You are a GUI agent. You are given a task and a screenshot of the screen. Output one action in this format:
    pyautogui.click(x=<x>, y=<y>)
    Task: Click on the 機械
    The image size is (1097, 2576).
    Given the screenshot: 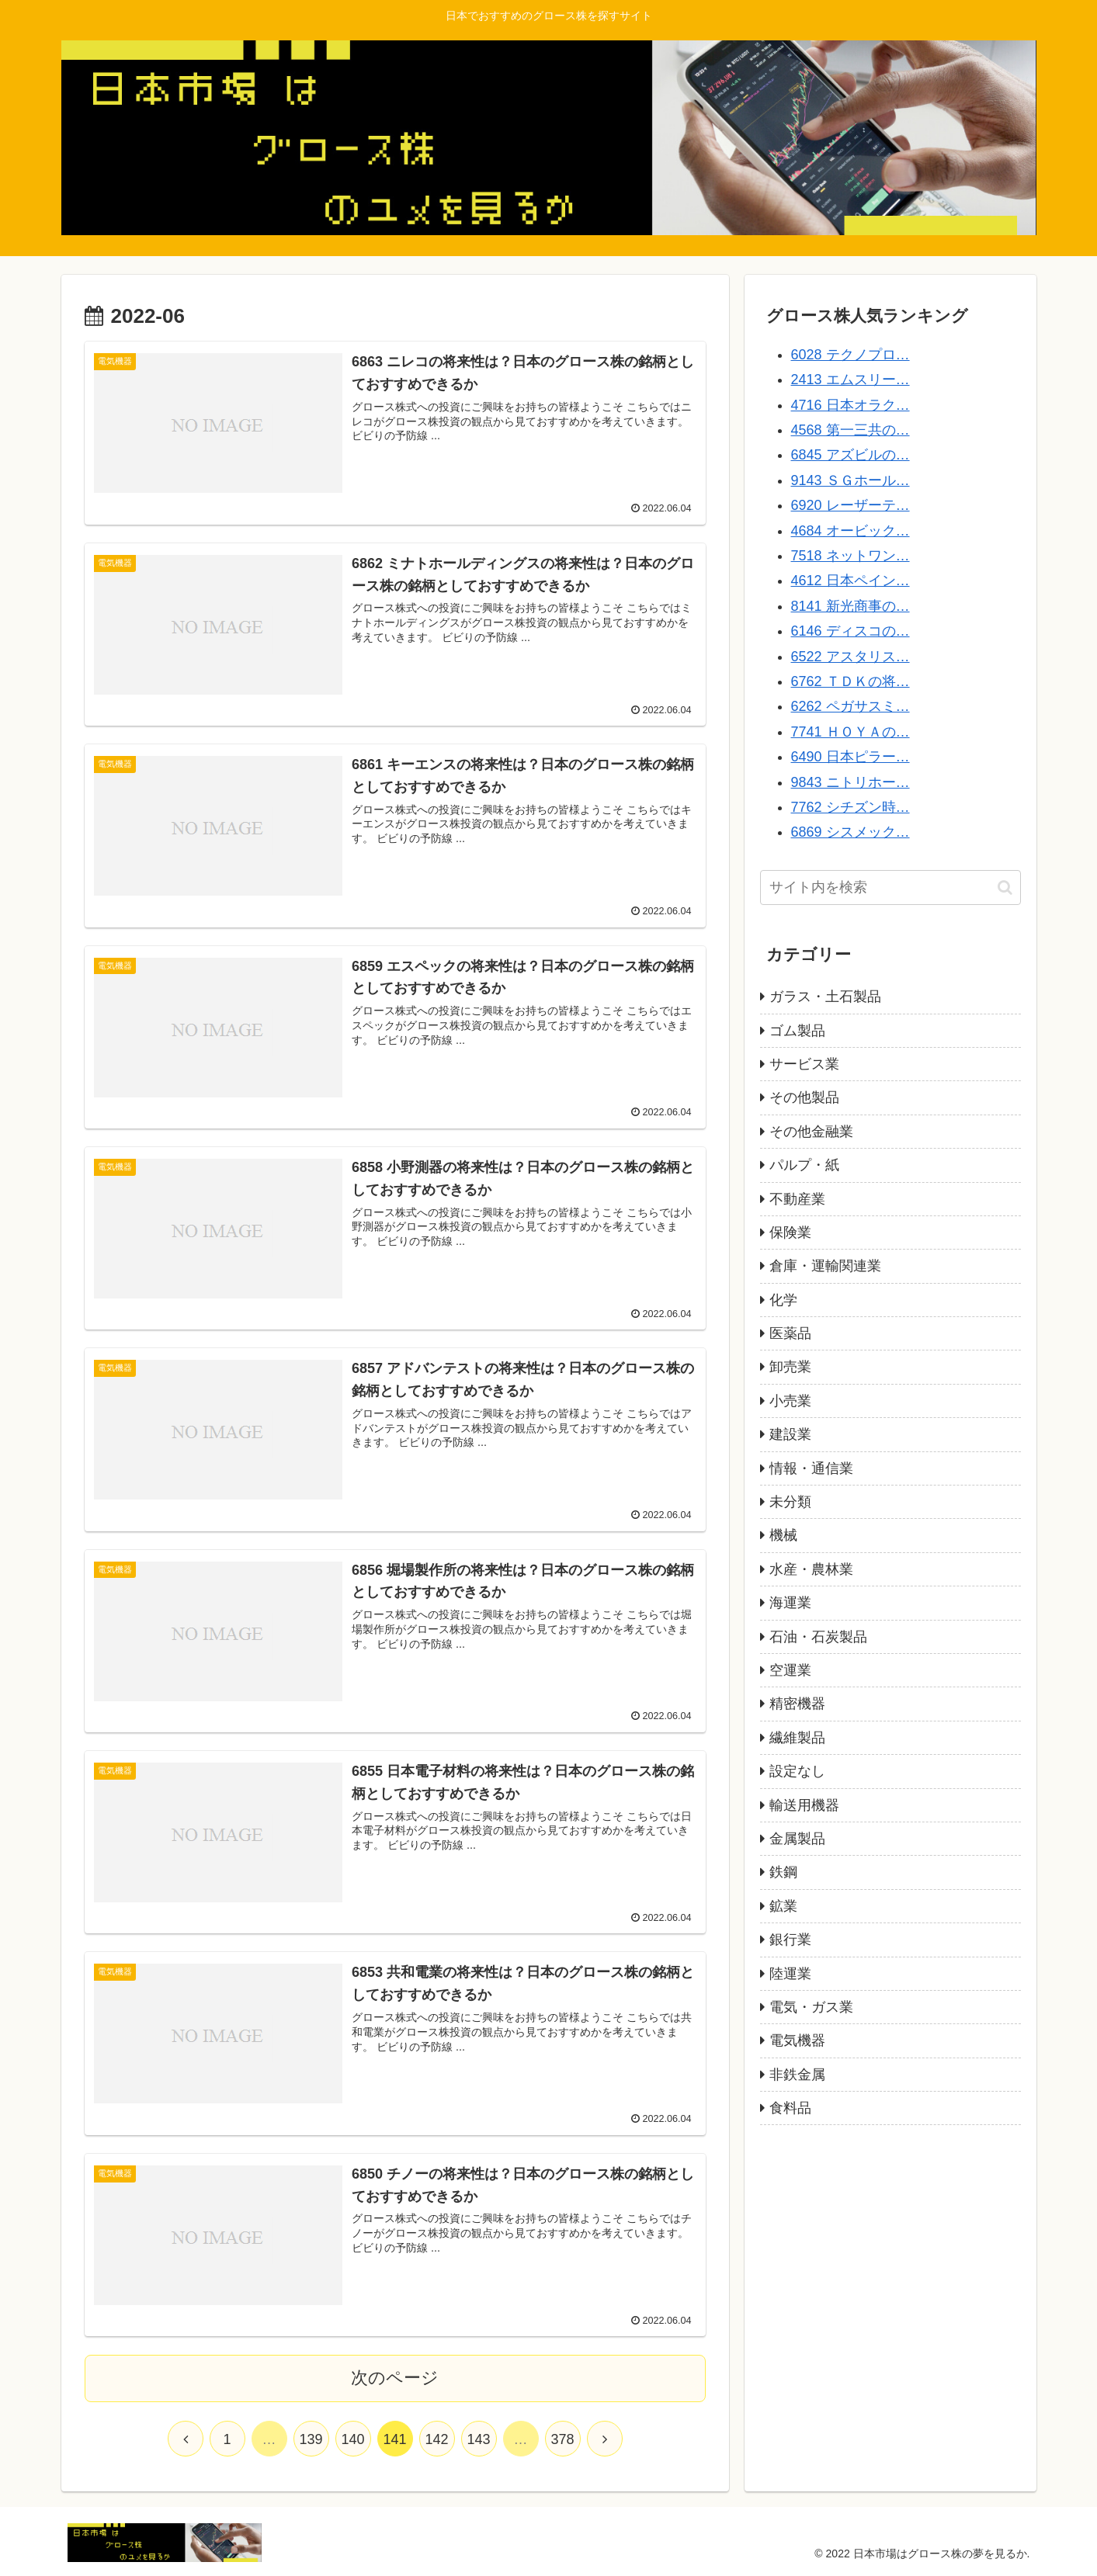 What is the action you would take?
    pyautogui.click(x=783, y=1535)
    